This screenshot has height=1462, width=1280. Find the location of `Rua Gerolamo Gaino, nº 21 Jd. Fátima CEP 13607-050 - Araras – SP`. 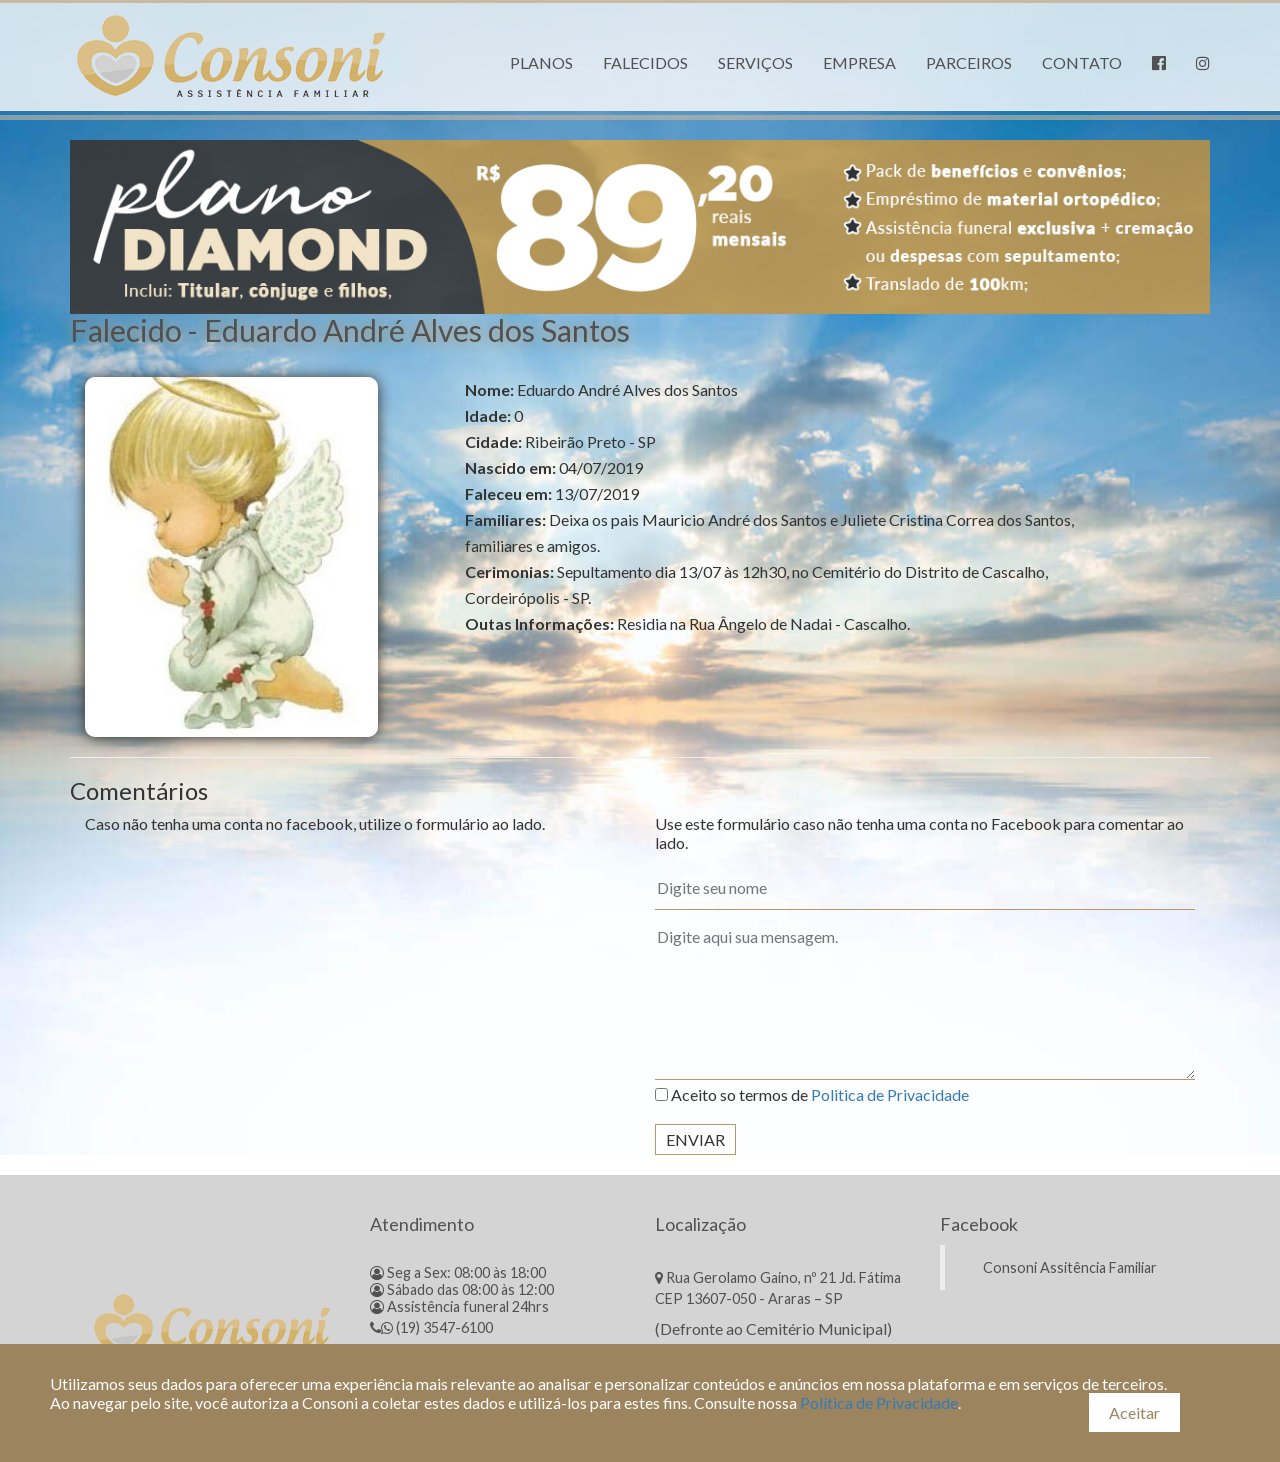

Rua Gerolamo Gaino, nº 21 Jd. Fátima CEP 13607-050 - Araras – SP is located at coordinates (778, 1288).